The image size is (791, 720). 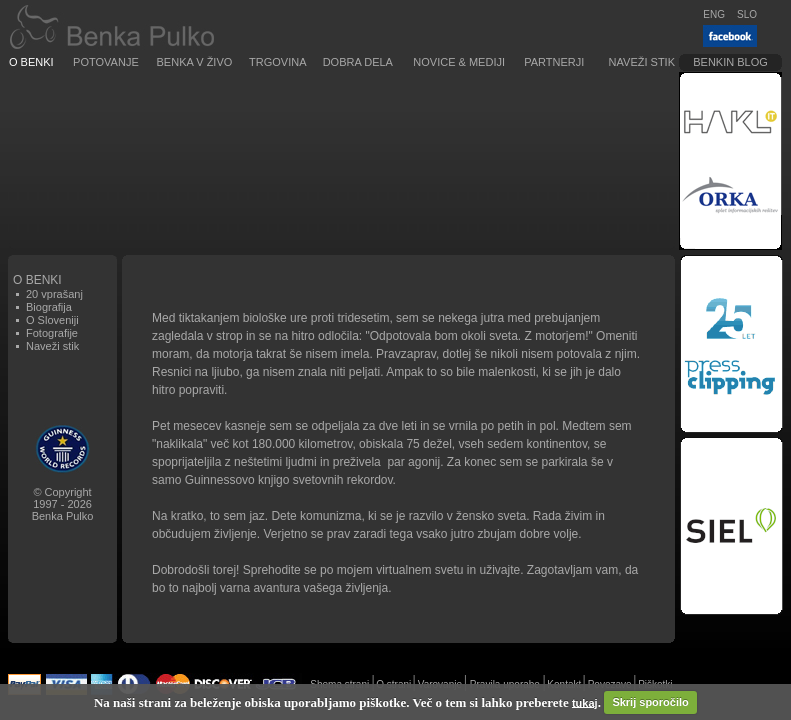 What do you see at coordinates (63, 504) in the screenshot?
I see `© Copyright1997 - 2026Benka Pulko` at bounding box center [63, 504].